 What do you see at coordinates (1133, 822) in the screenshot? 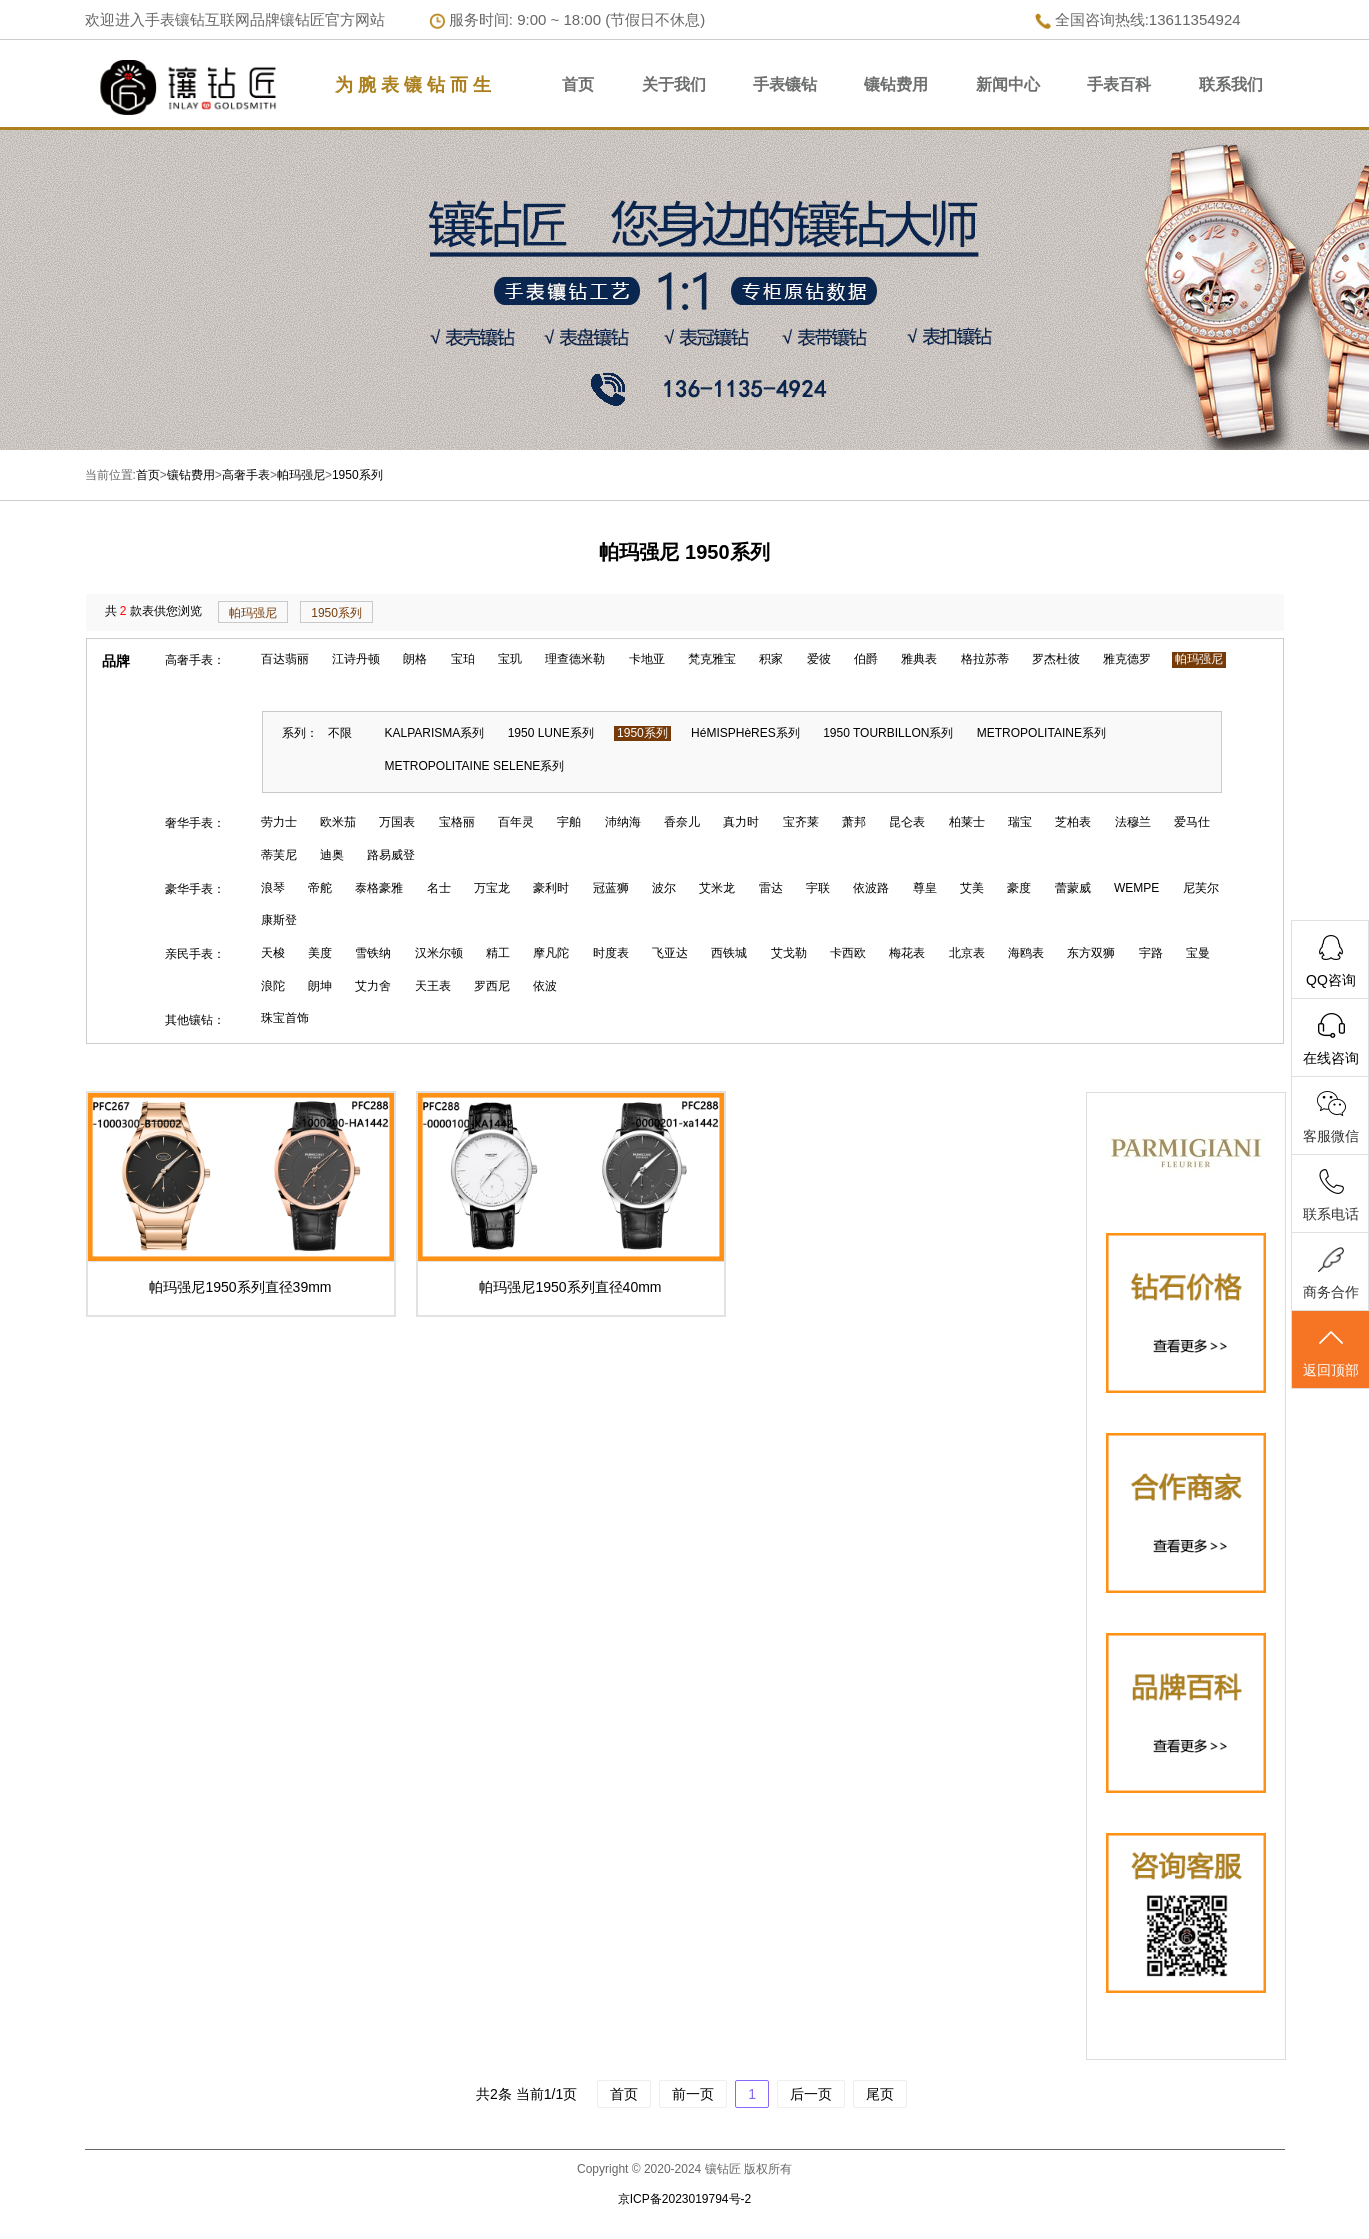
I see `法穆兰` at bounding box center [1133, 822].